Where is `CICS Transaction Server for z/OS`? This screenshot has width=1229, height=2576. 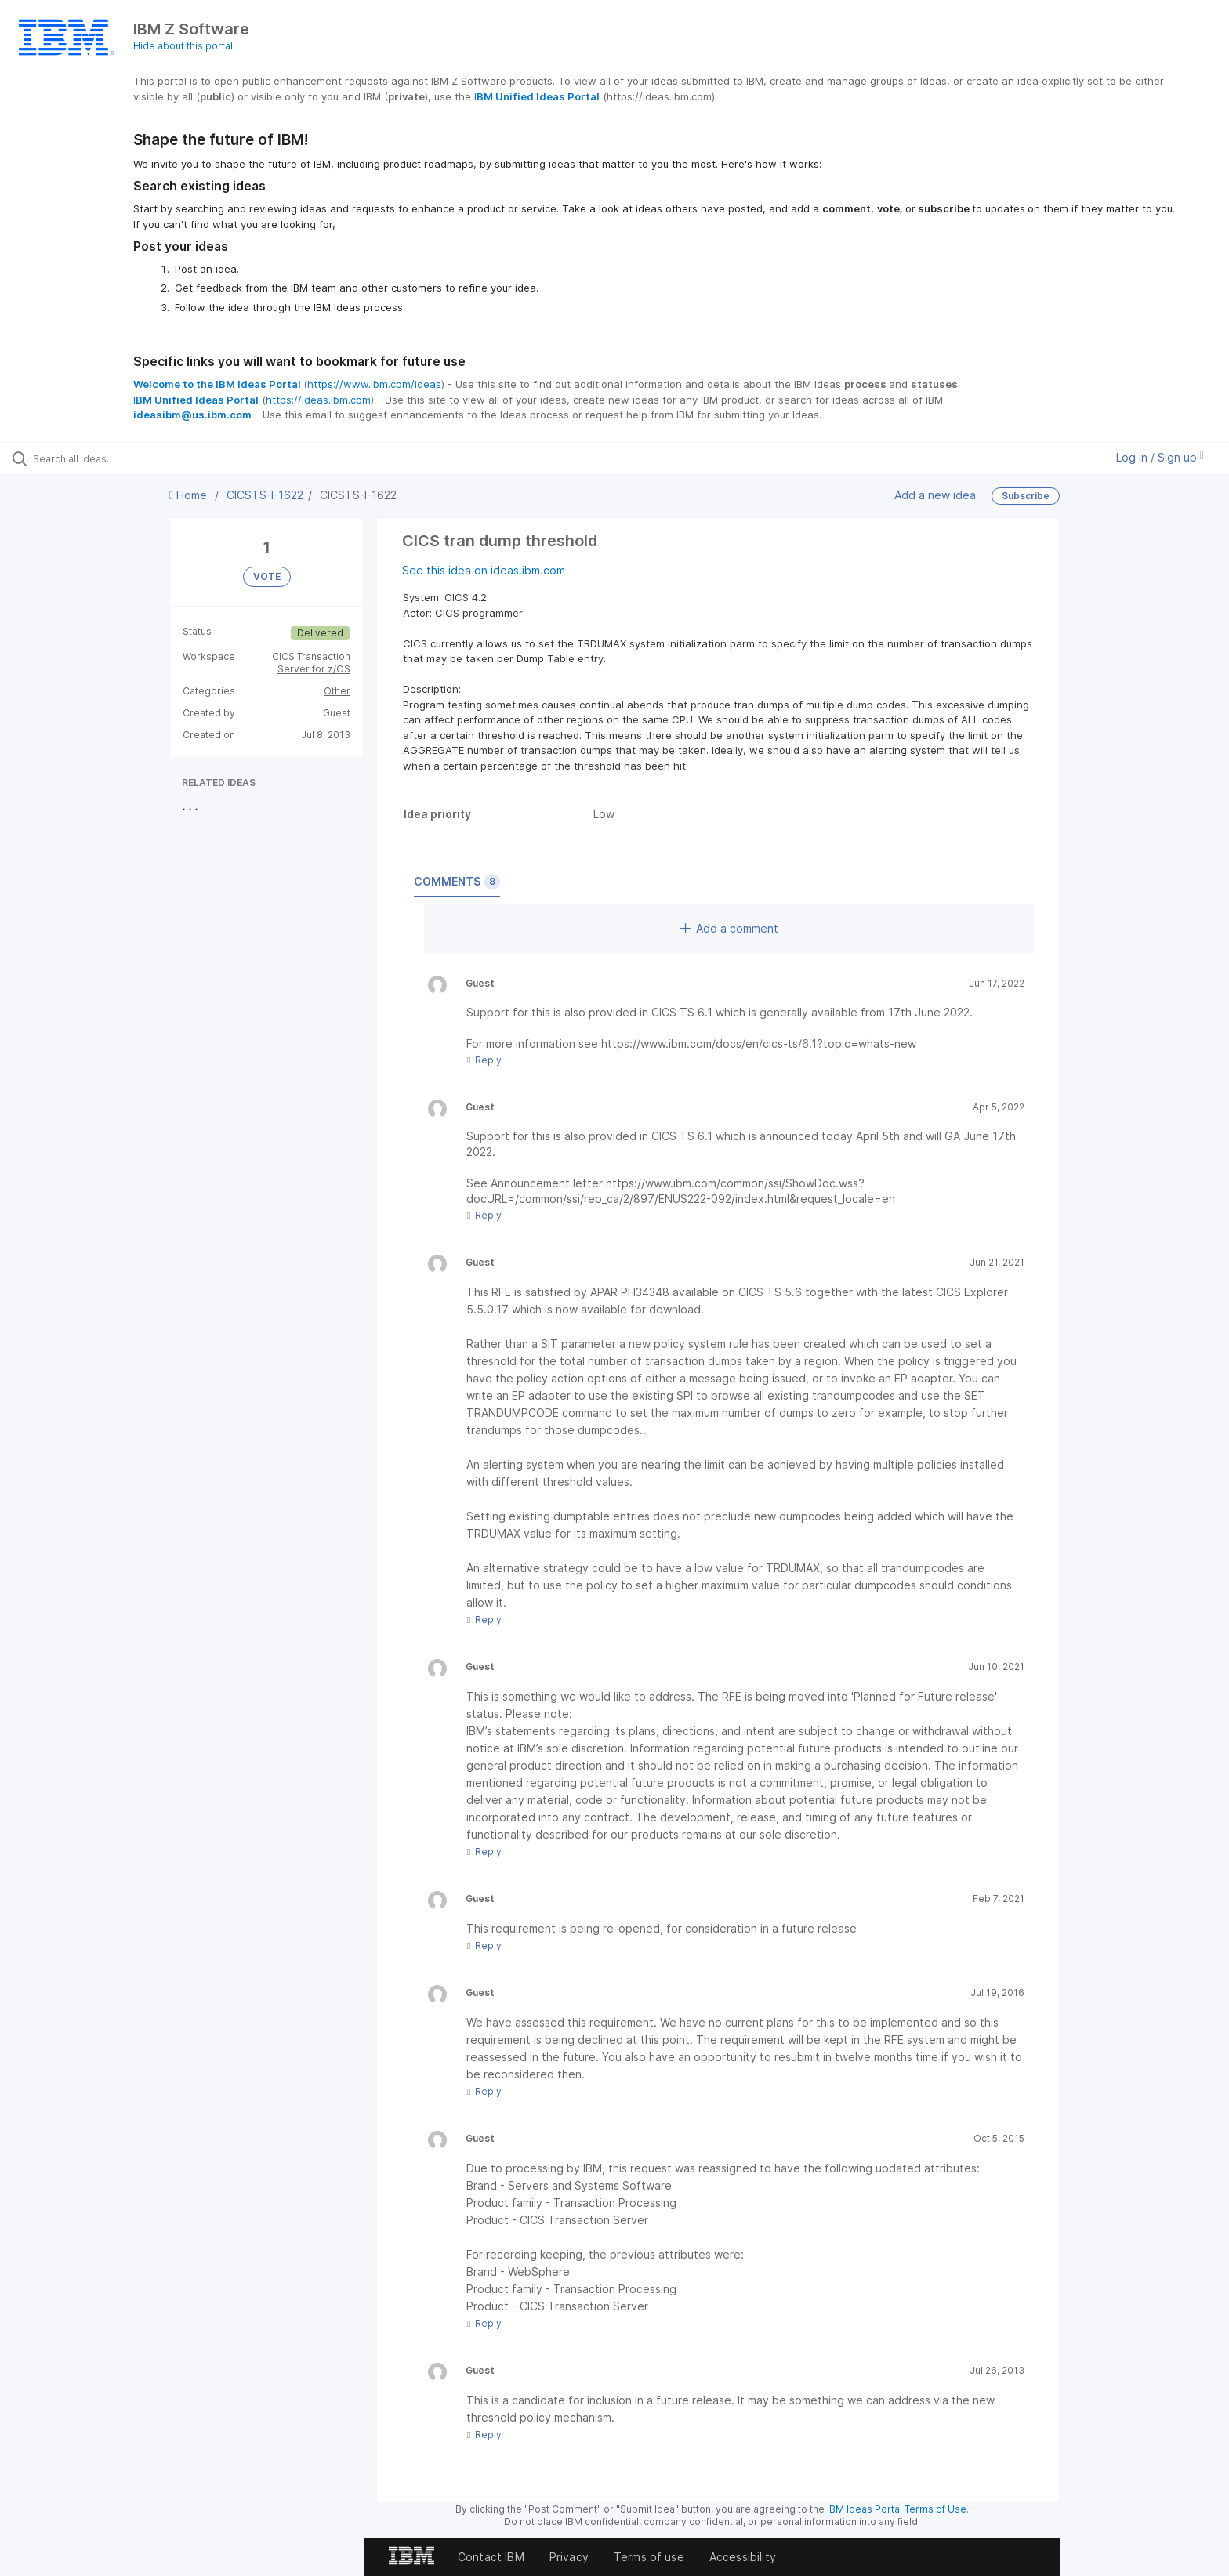
CICS Transaction Server for z/OS is located at coordinates (311, 662).